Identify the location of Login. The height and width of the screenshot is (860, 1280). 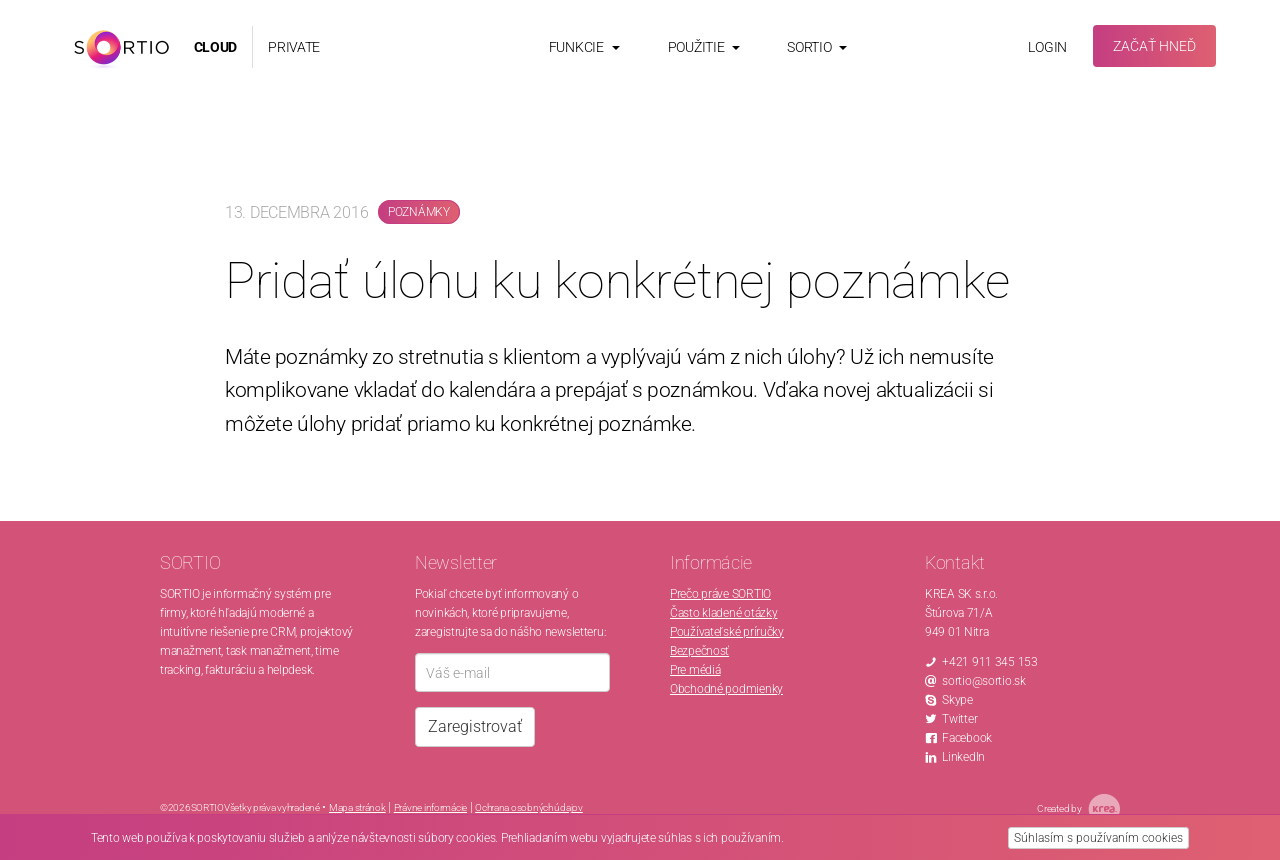
(1047, 47).